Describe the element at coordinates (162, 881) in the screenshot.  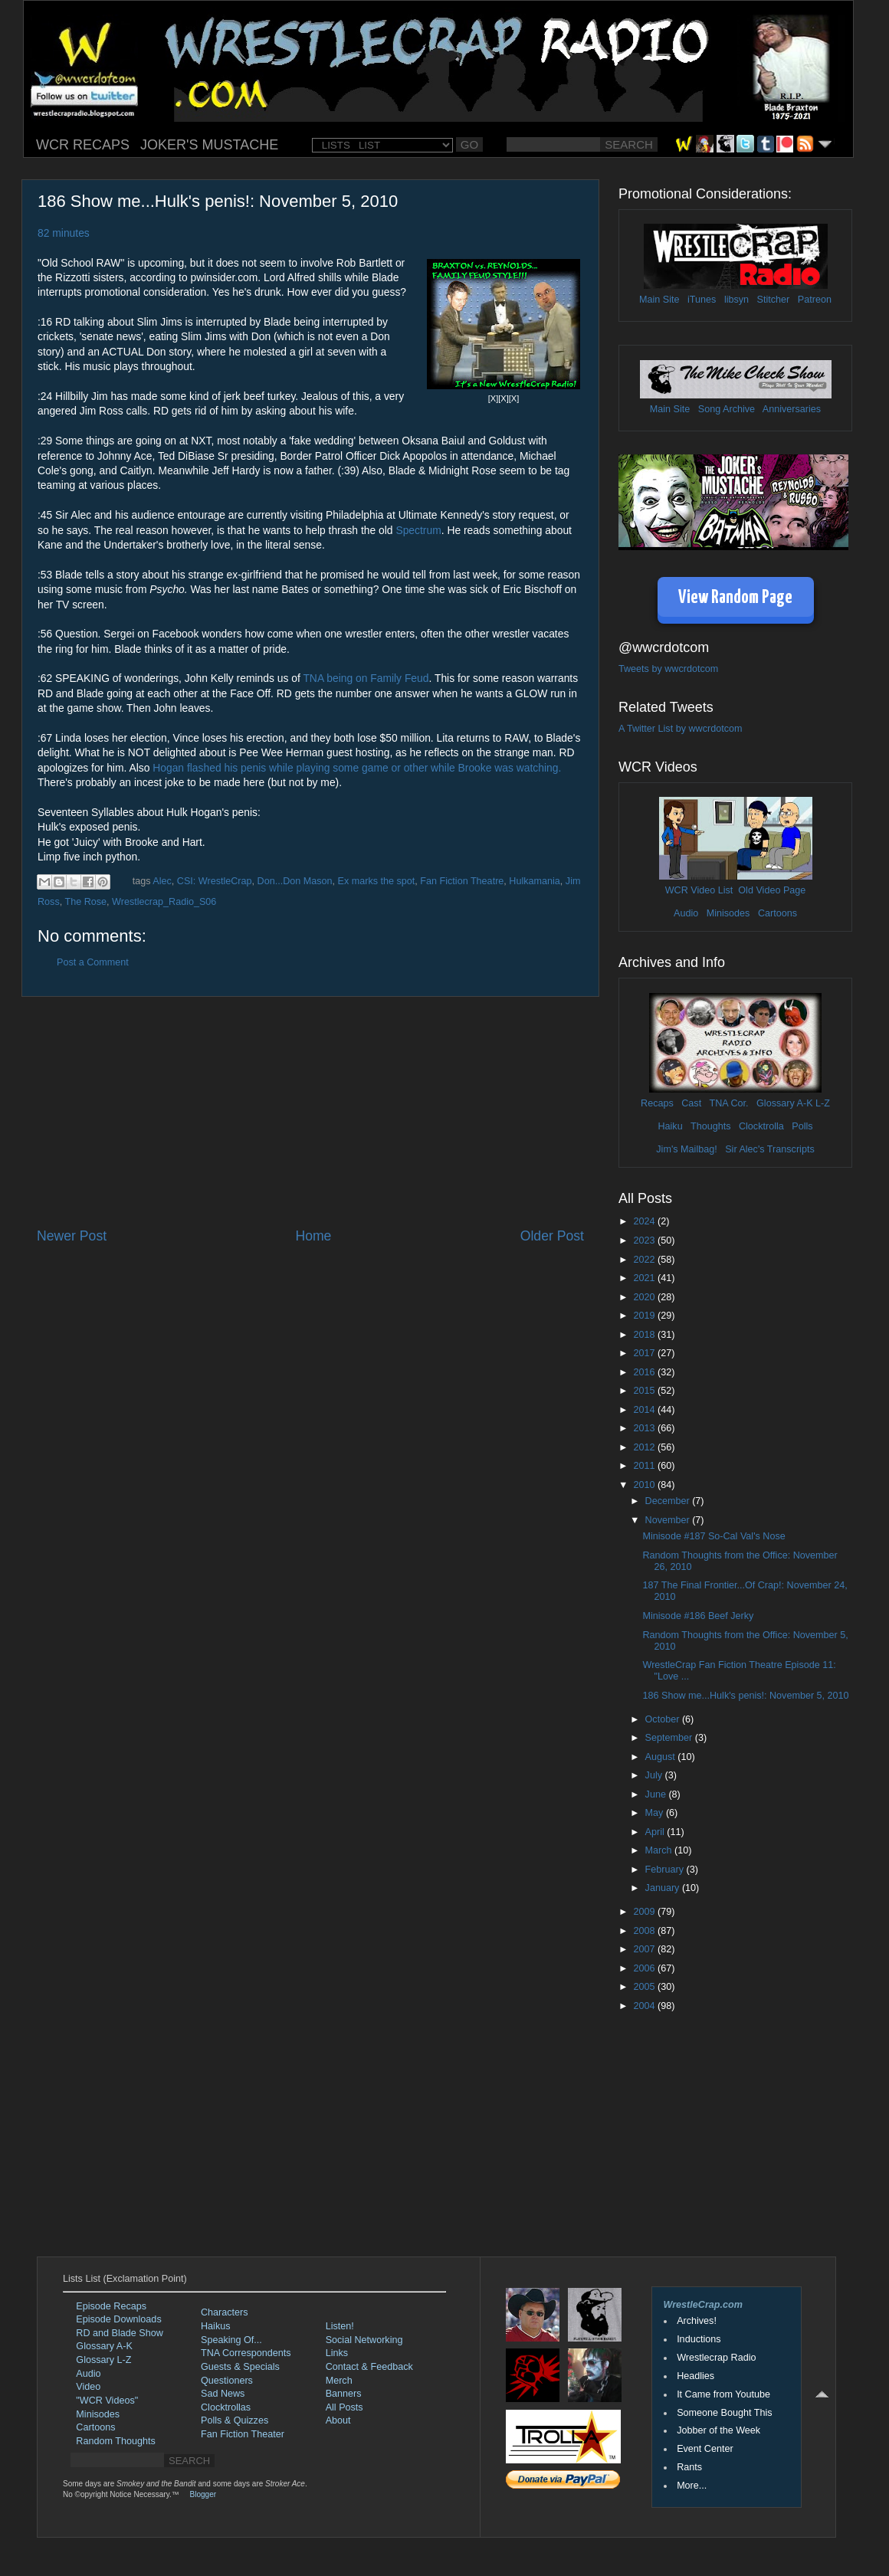
I see `Alec` at that location.